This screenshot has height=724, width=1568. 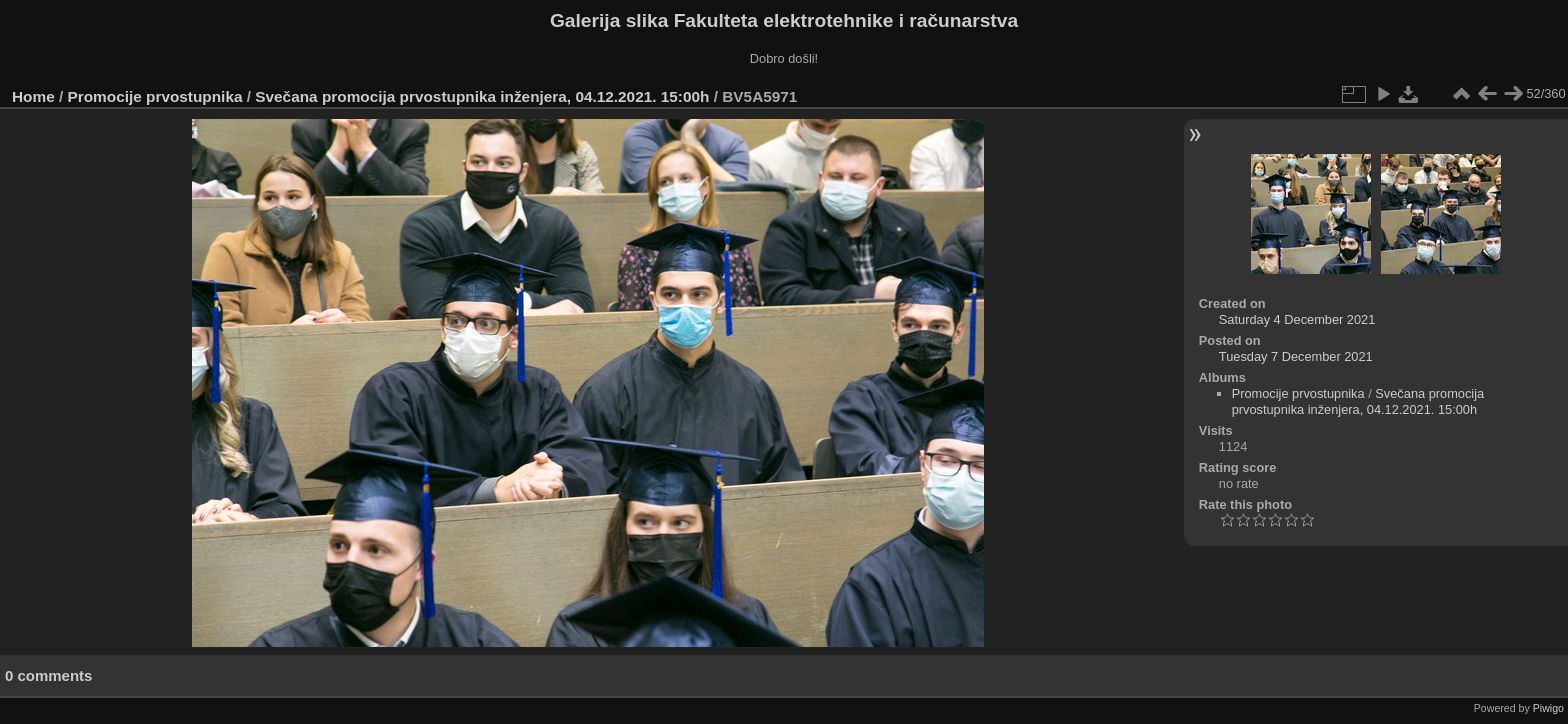 I want to click on Promocije prvostupnika, so click(x=155, y=96).